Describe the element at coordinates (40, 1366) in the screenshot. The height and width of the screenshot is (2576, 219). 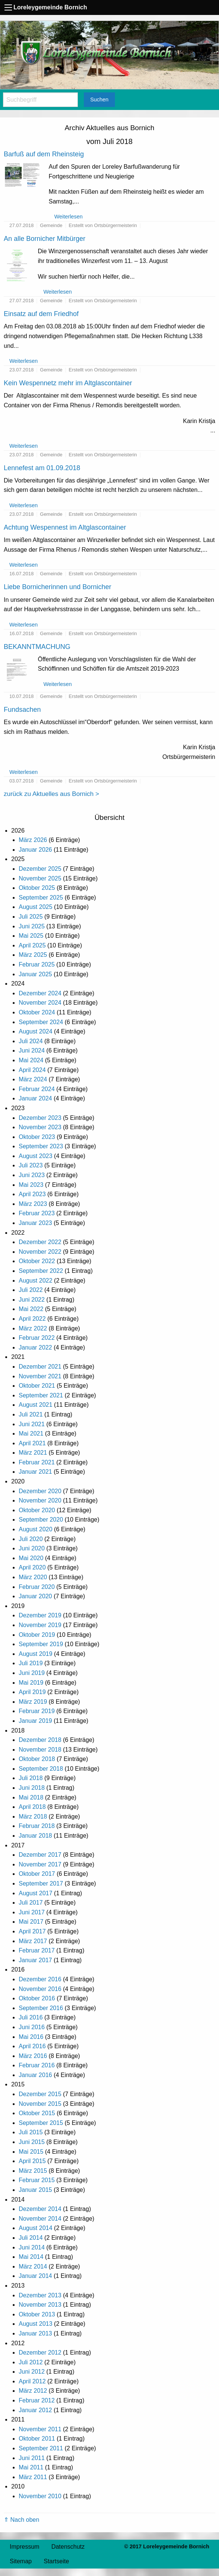
I see `Dezember 2021` at that location.